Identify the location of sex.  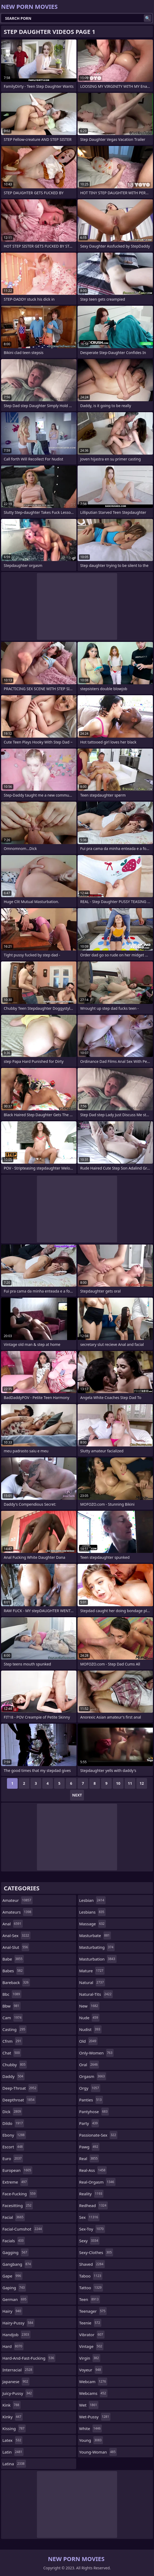
(89, 2217).